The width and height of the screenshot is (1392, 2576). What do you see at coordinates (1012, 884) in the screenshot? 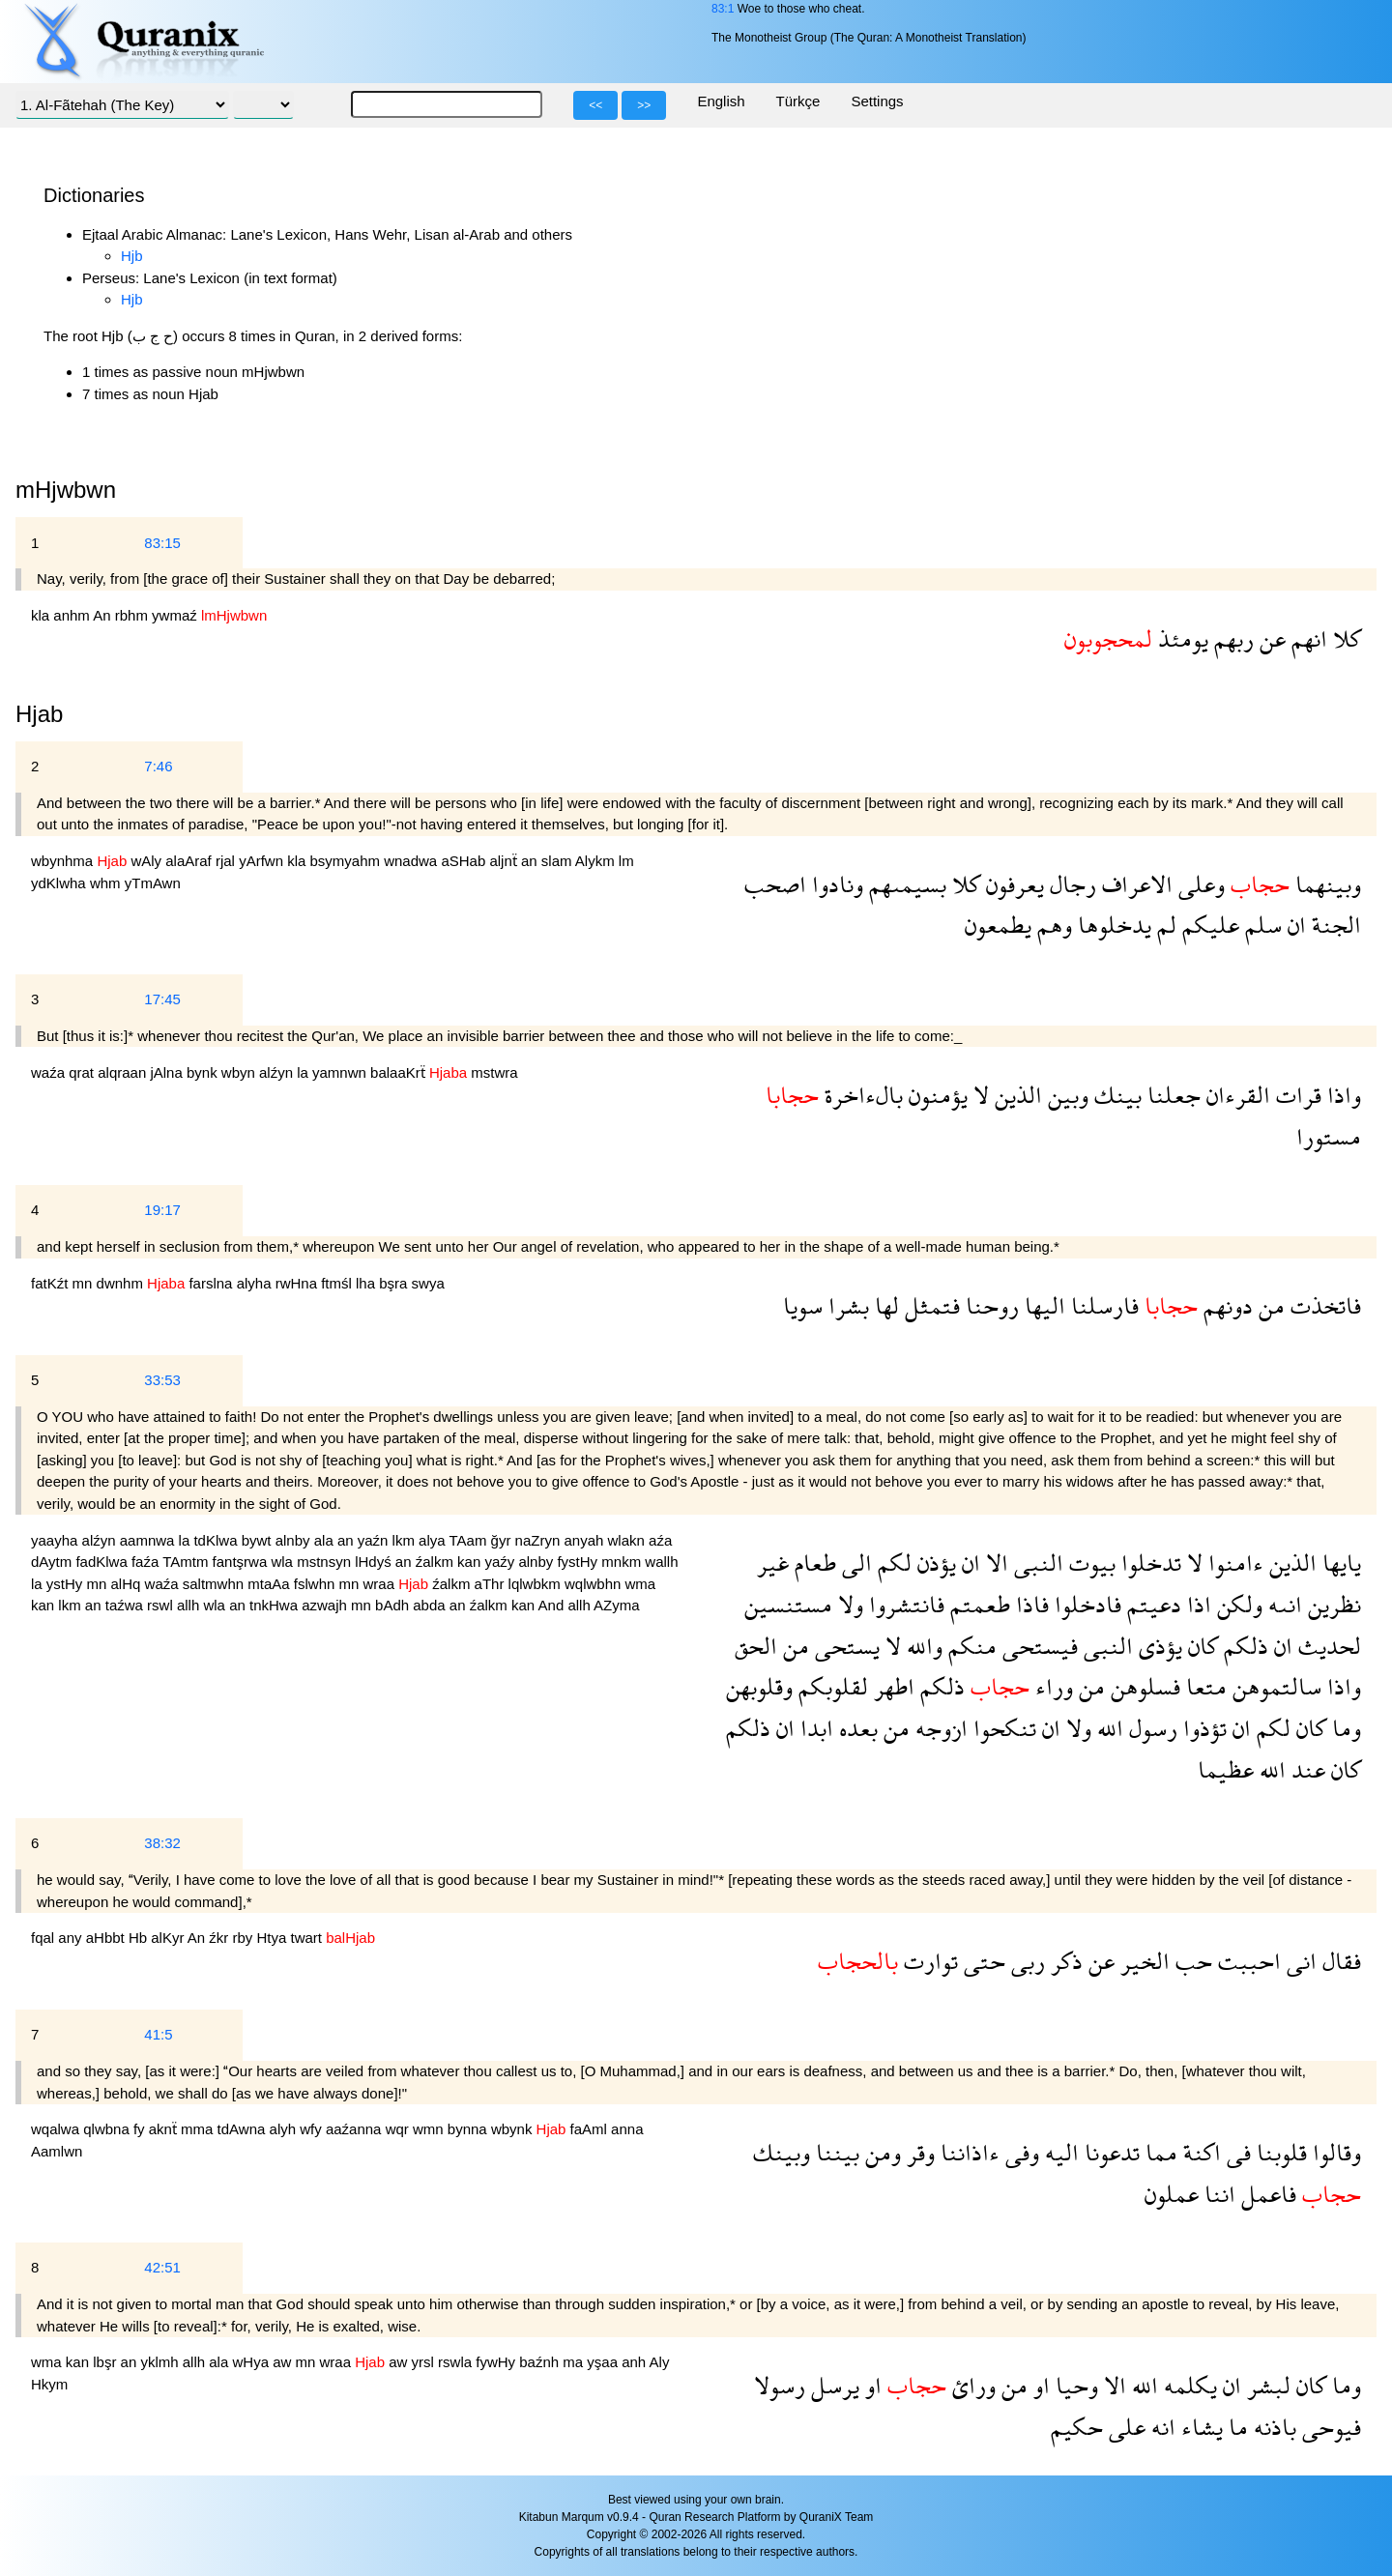
I see `يعرفون` at bounding box center [1012, 884].